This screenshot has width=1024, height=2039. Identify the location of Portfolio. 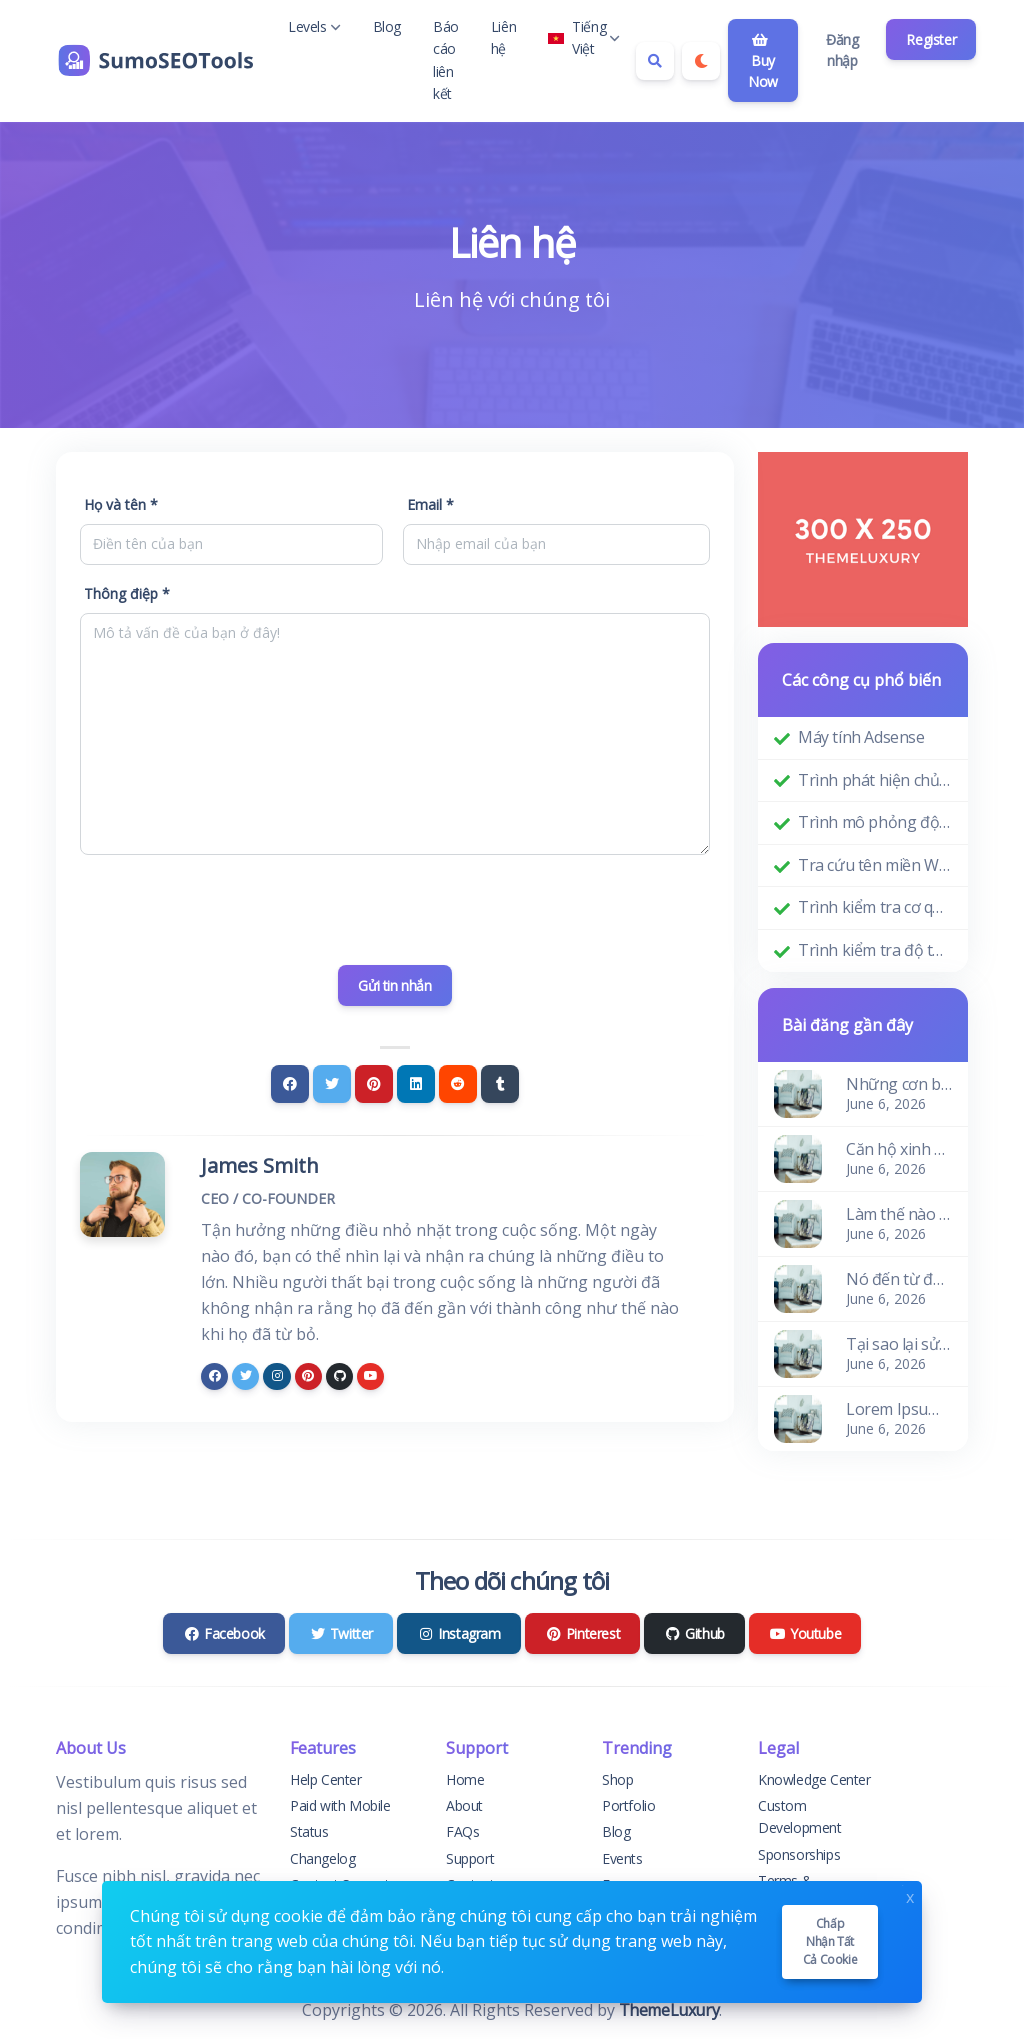
(628, 1805).